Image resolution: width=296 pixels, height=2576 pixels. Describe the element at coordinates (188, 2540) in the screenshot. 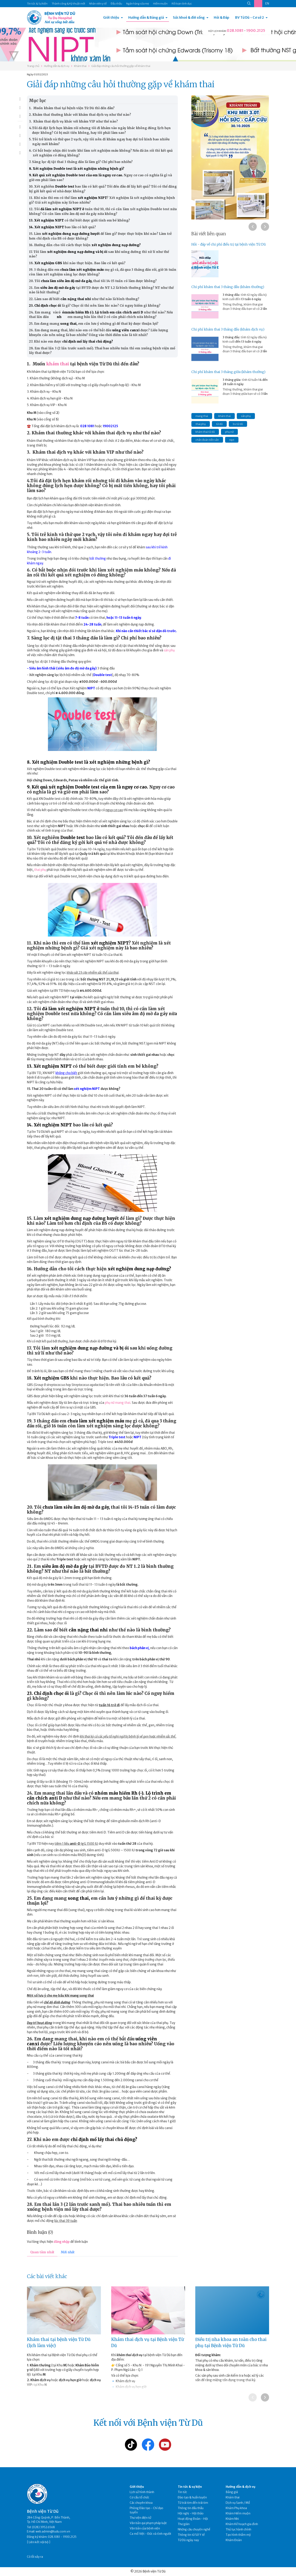

I see `Từ Dũ ngày nay` at that location.